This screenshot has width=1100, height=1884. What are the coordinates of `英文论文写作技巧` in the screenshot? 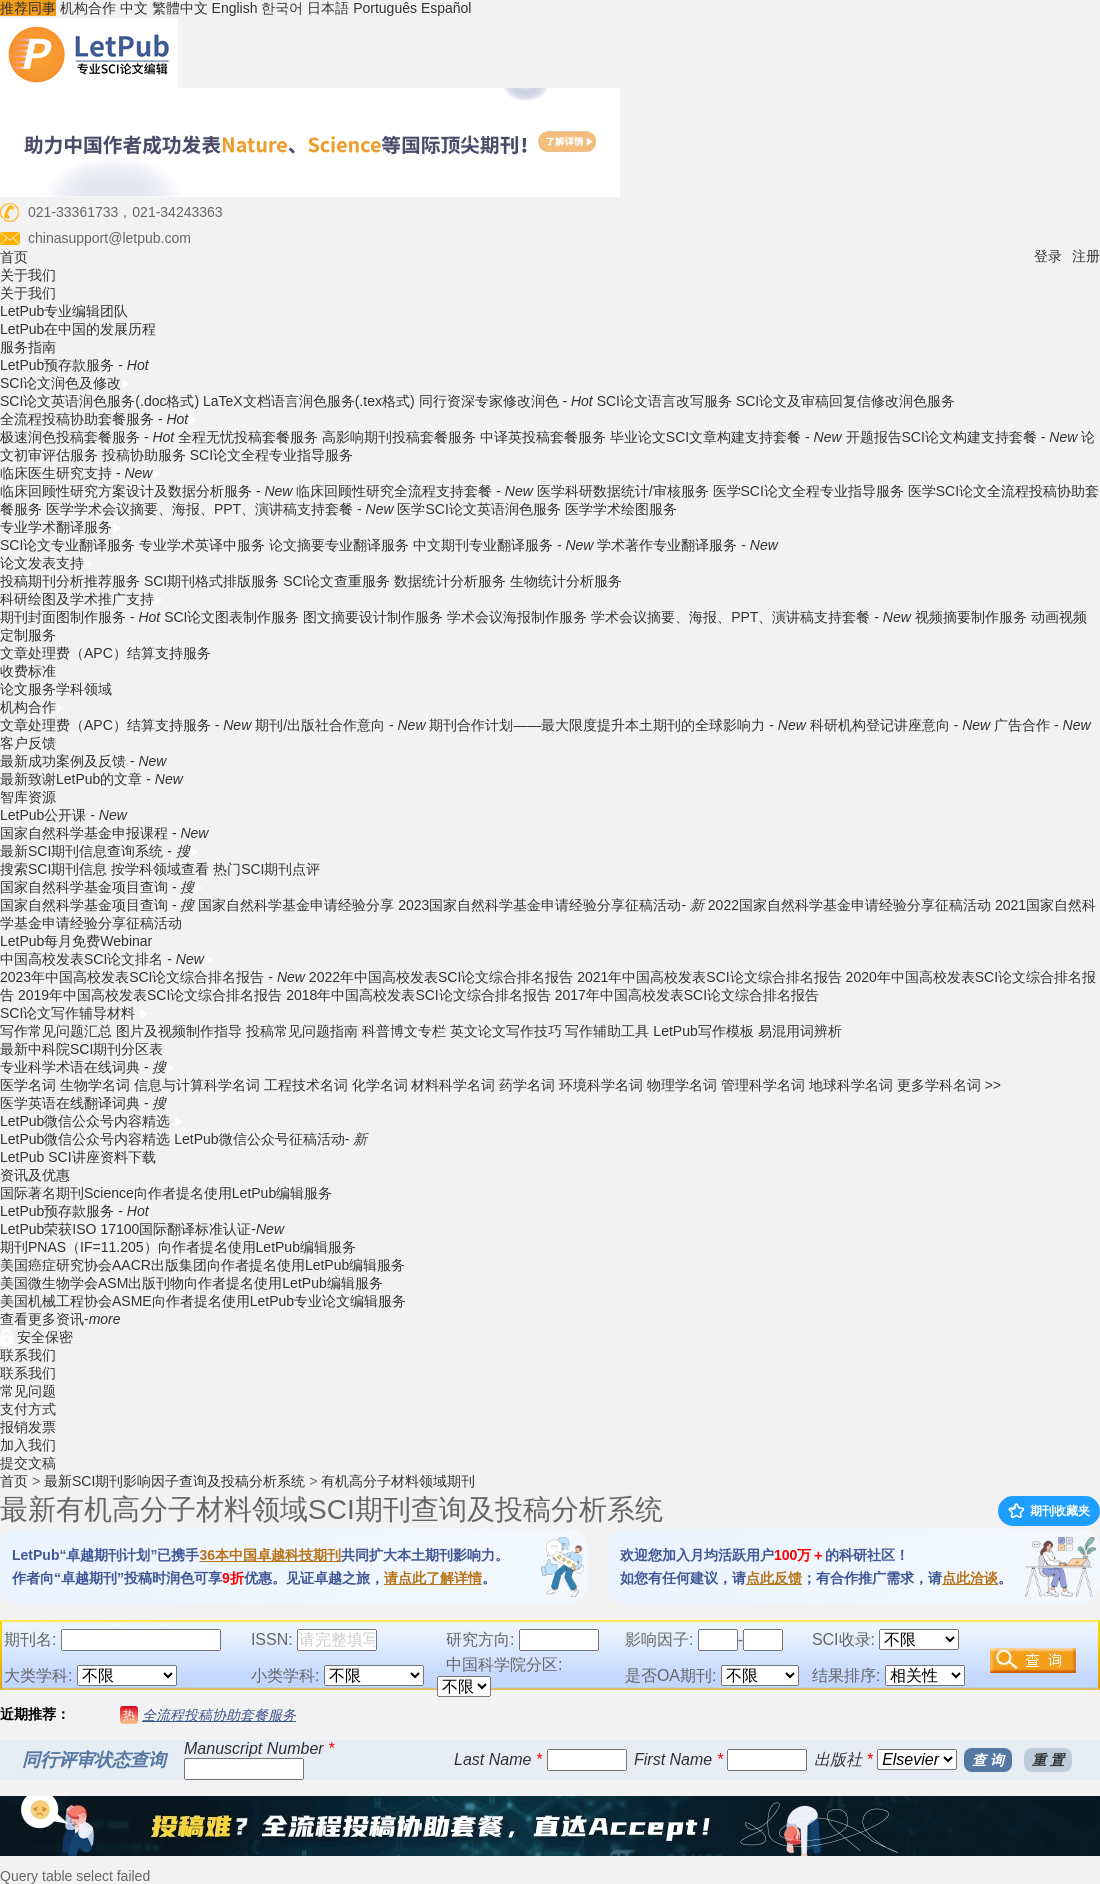 It's located at (506, 1031).